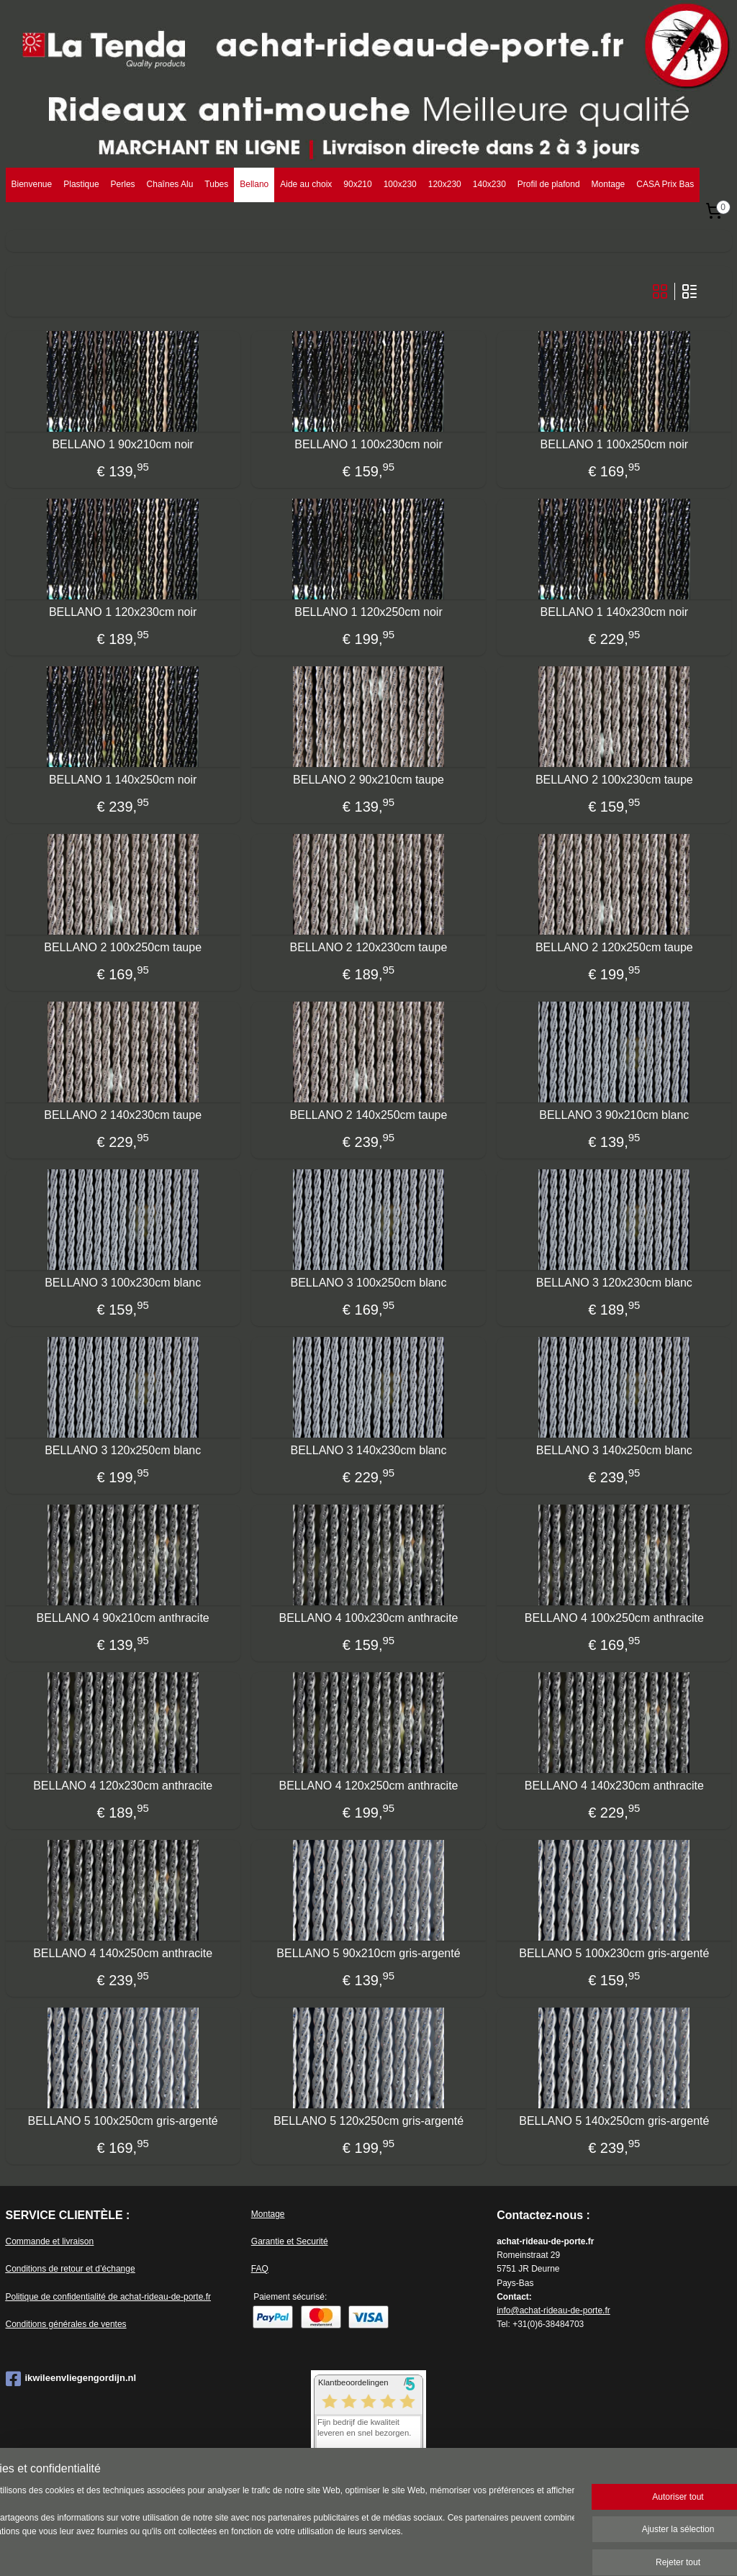 This screenshot has width=737, height=2576. What do you see at coordinates (368, 779) in the screenshot?
I see `BELLANO 2 90x210cm taupe` at bounding box center [368, 779].